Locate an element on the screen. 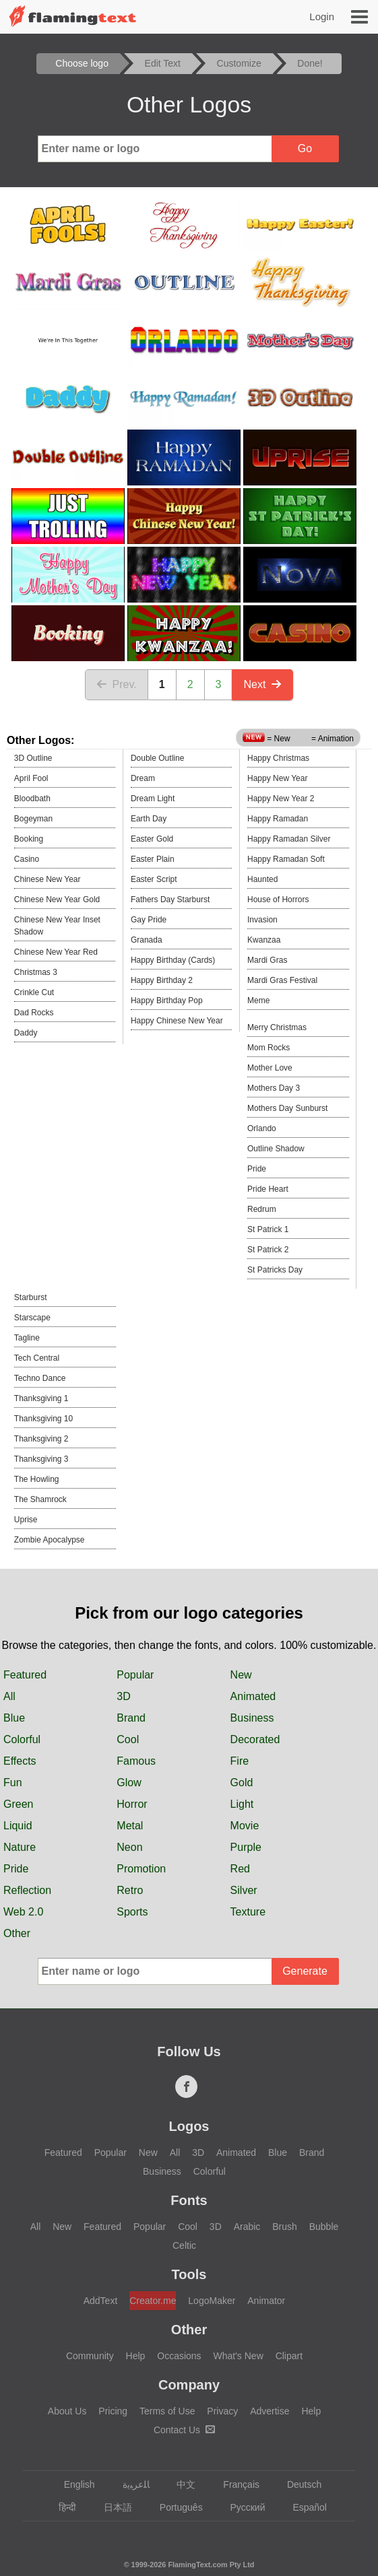 The width and height of the screenshot is (378, 2576). Crinkle Cut is located at coordinates (34, 992).